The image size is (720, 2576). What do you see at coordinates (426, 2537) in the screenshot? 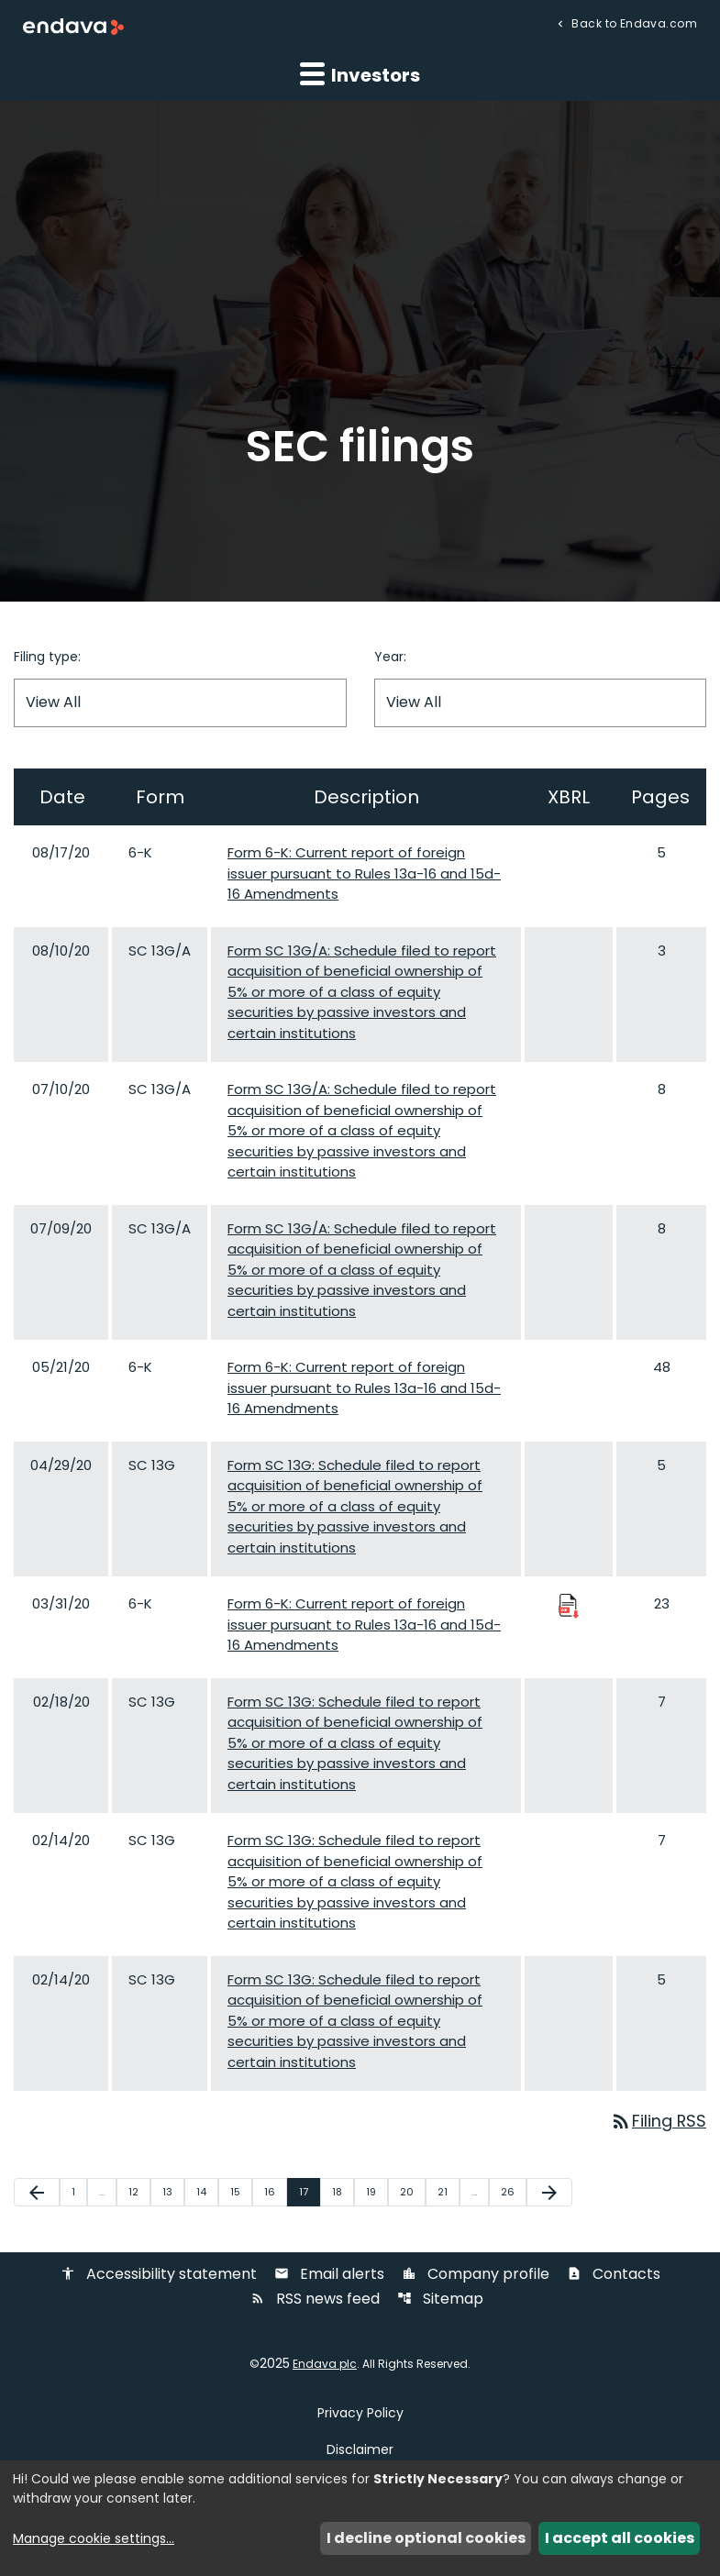
I see `I decline optional cookies` at bounding box center [426, 2537].